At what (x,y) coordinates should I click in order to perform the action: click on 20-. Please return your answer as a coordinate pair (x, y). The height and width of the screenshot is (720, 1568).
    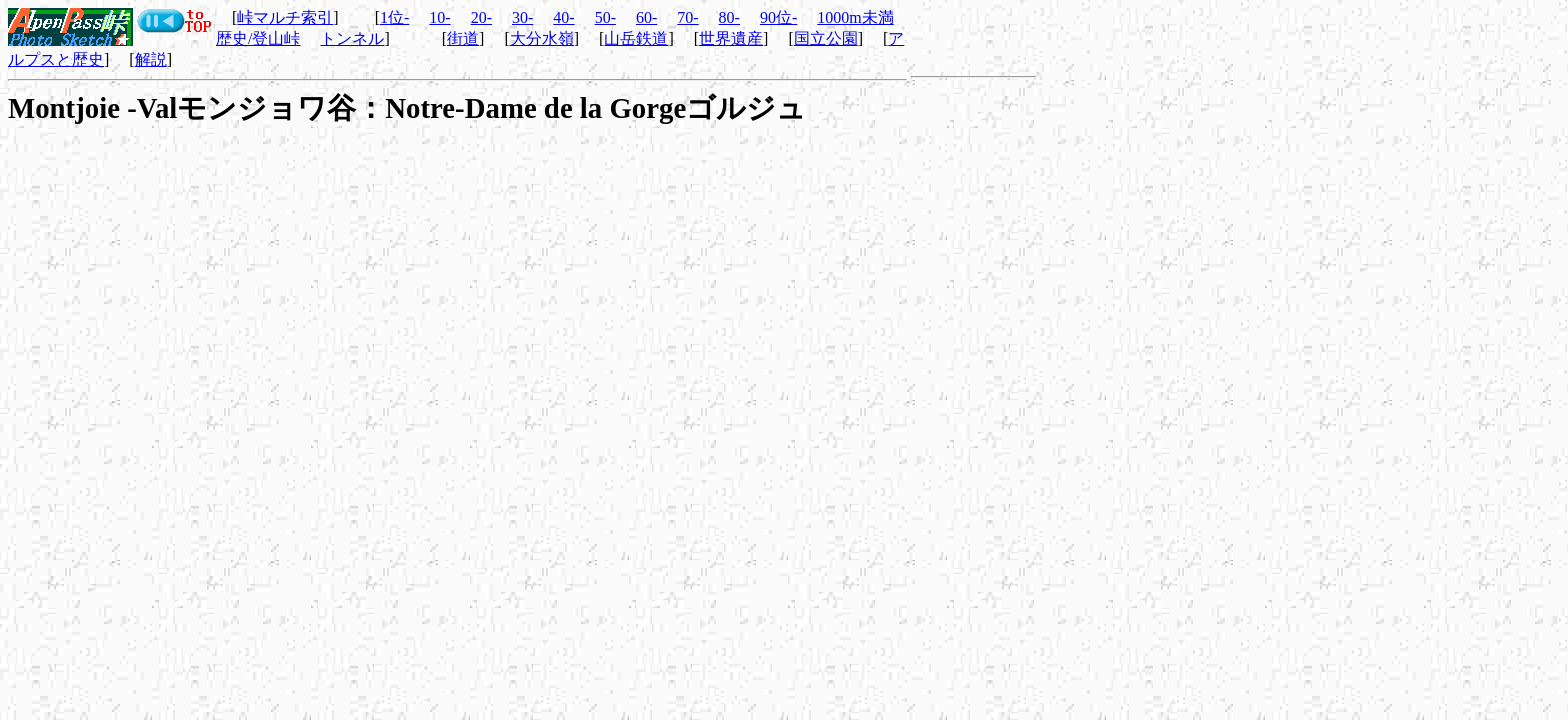
    Looking at the image, I should click on (481, 17).